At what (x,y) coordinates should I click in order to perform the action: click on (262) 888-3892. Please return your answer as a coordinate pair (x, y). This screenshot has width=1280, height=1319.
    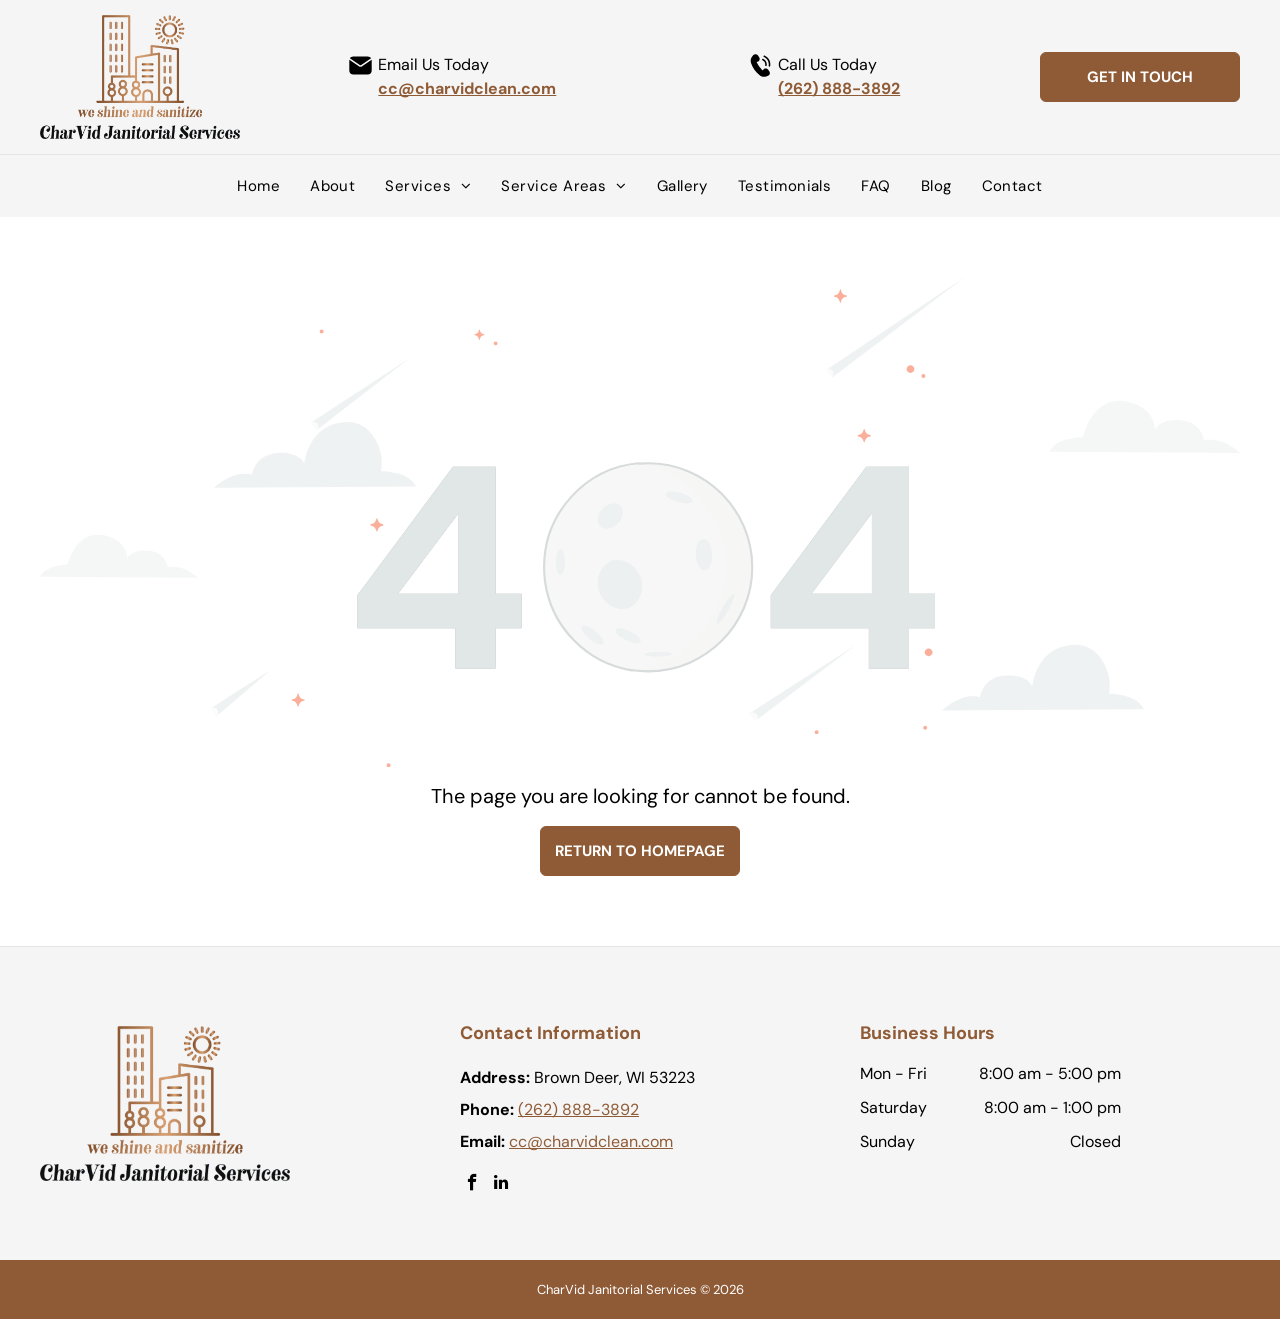
    Looking at the image, I should click on (839, 88).